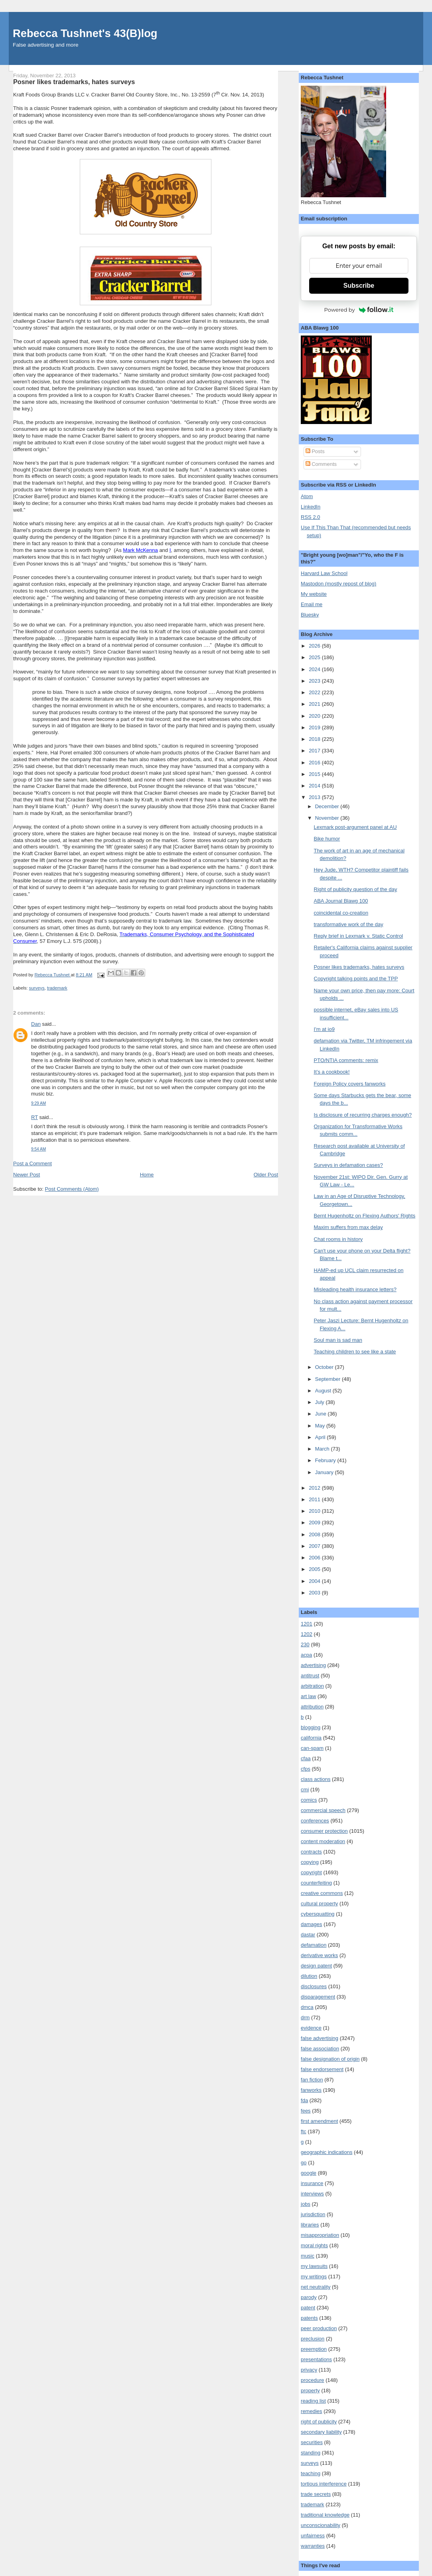 The width and height of the screenshot is (432, 2576). Describe the element at coordinates (315, 751) in the screenshot. I see `2017` at that location.